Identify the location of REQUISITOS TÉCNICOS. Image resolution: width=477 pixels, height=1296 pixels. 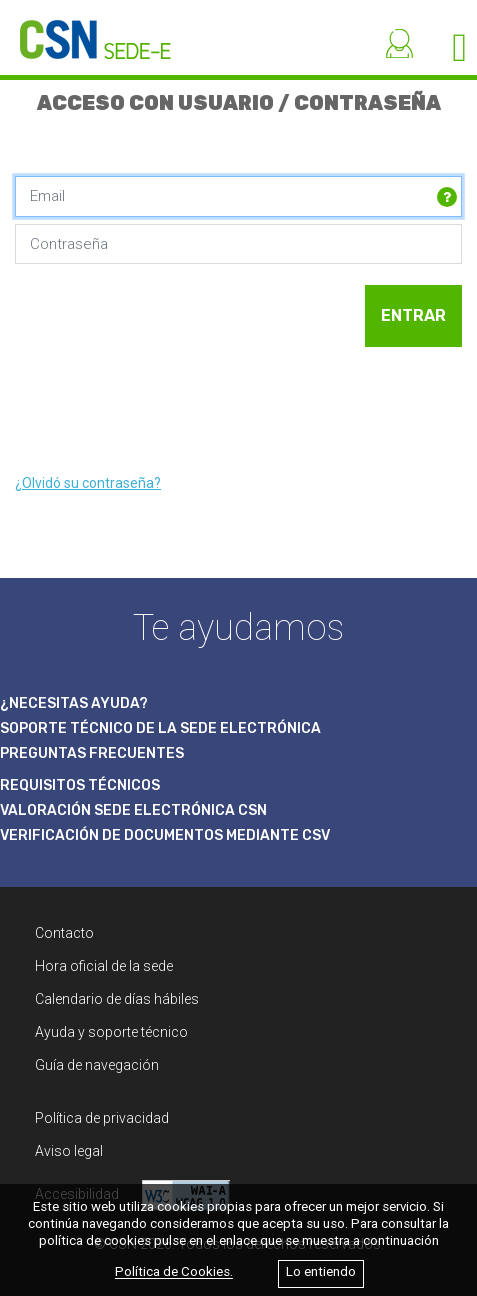
(80, 785).